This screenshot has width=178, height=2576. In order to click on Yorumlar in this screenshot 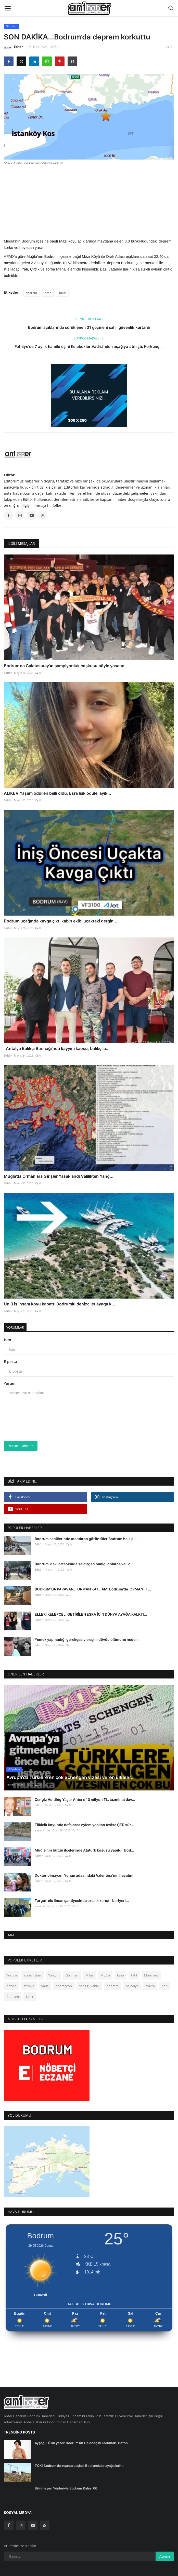, I will do `click(15, 1327)`.